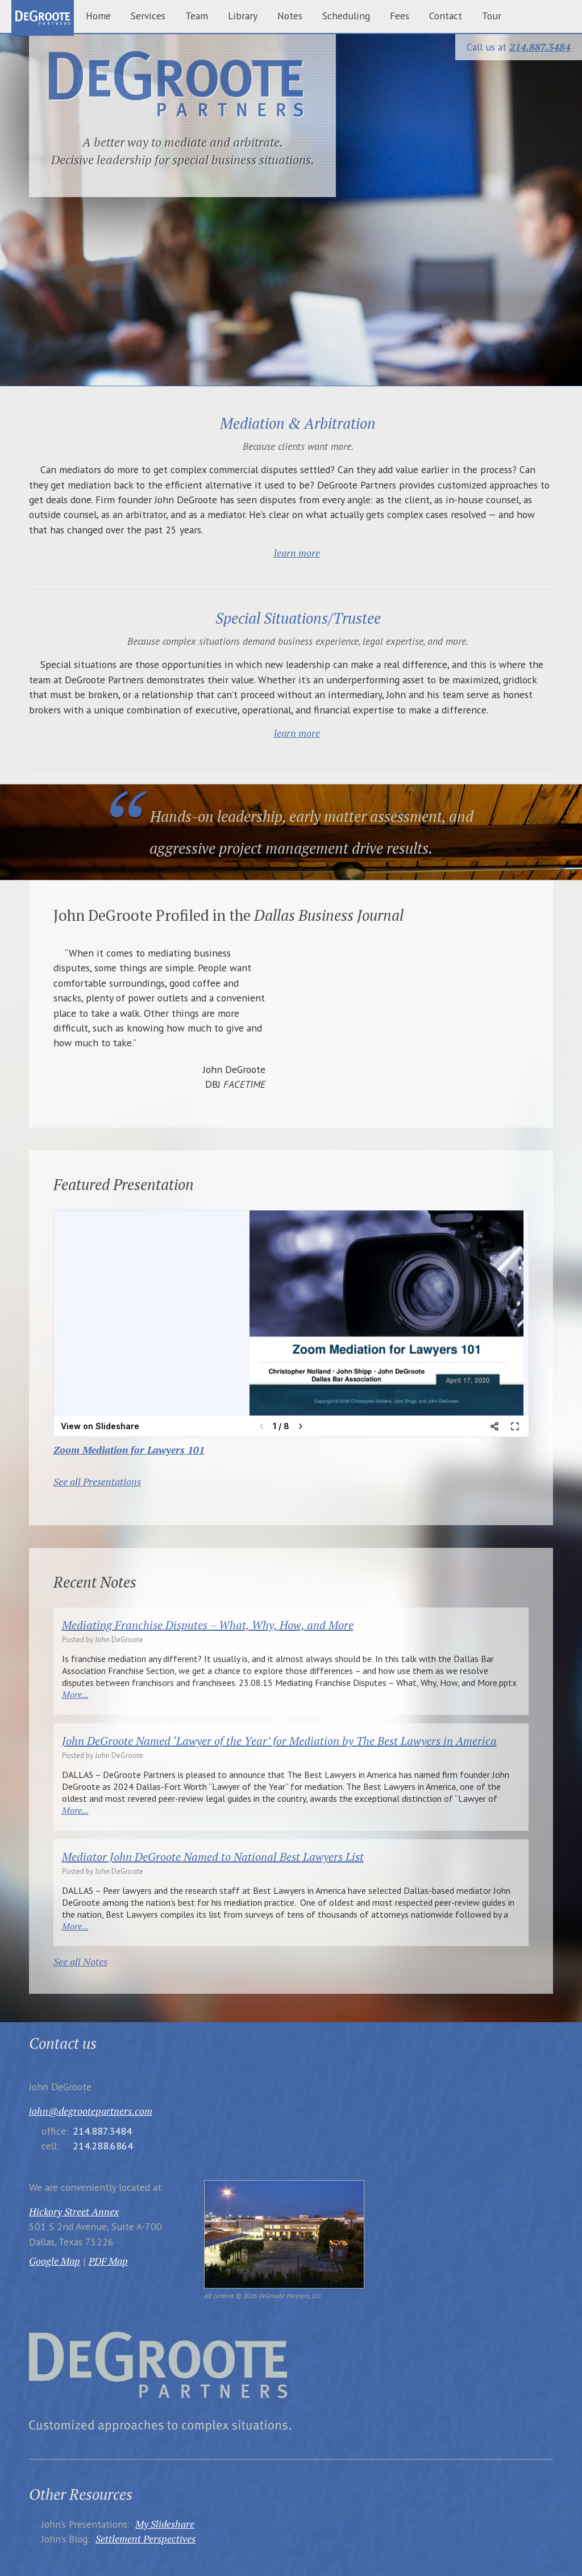  What do you see at coordinates (90, 2111) in the screenshot?
I see `john@degrootepartners.com` at bounding box center [90, 2111].